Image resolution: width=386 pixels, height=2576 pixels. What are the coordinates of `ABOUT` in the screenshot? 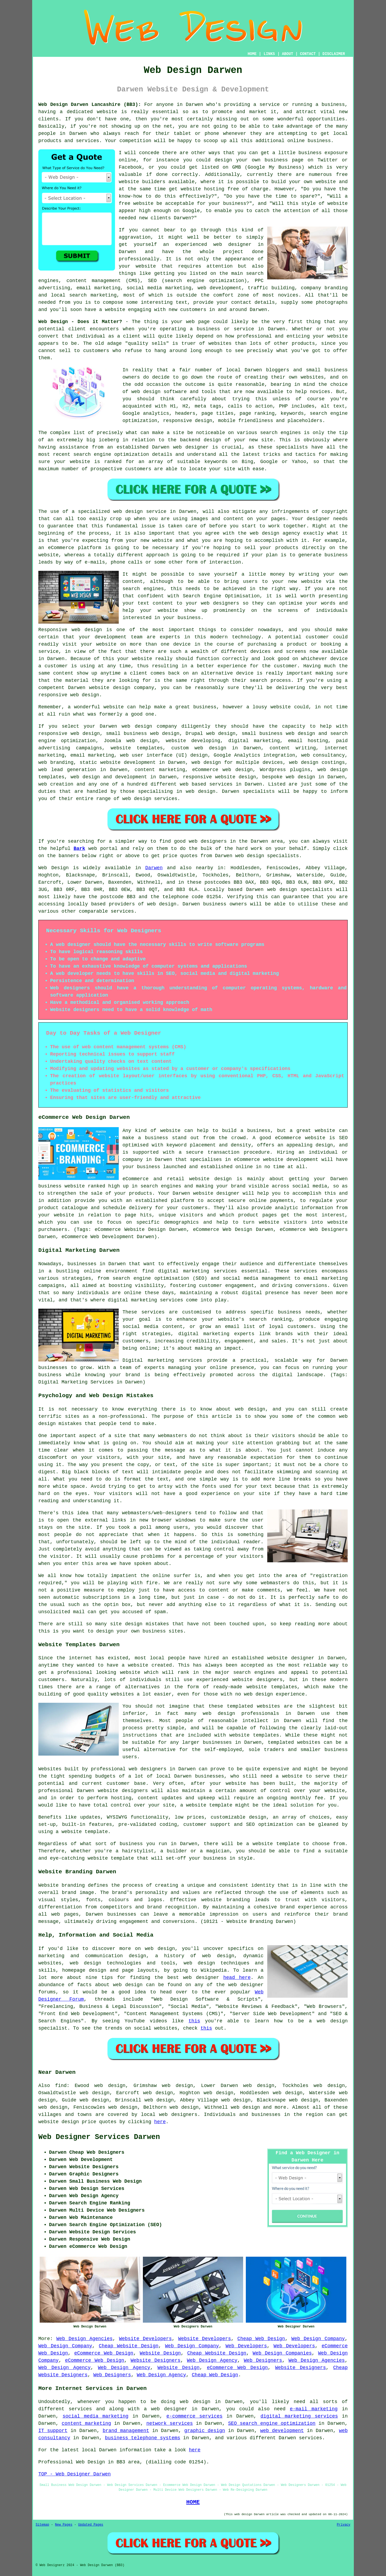 It's located at (287, 54).